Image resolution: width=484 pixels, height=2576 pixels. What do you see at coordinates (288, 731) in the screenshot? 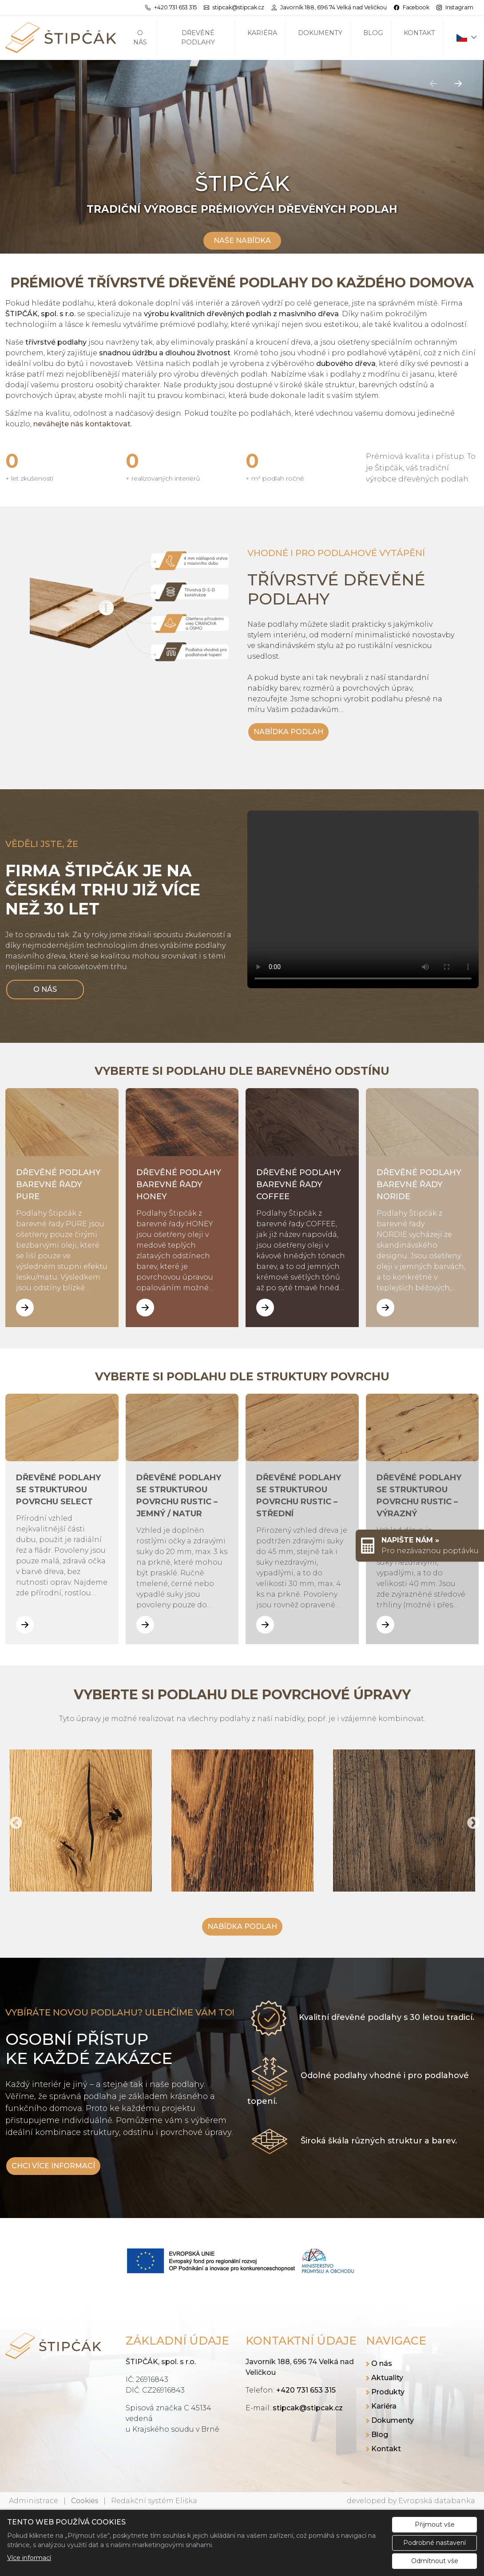
I see `NABÍDKA PODLAH` at bounding box center [288, 731].